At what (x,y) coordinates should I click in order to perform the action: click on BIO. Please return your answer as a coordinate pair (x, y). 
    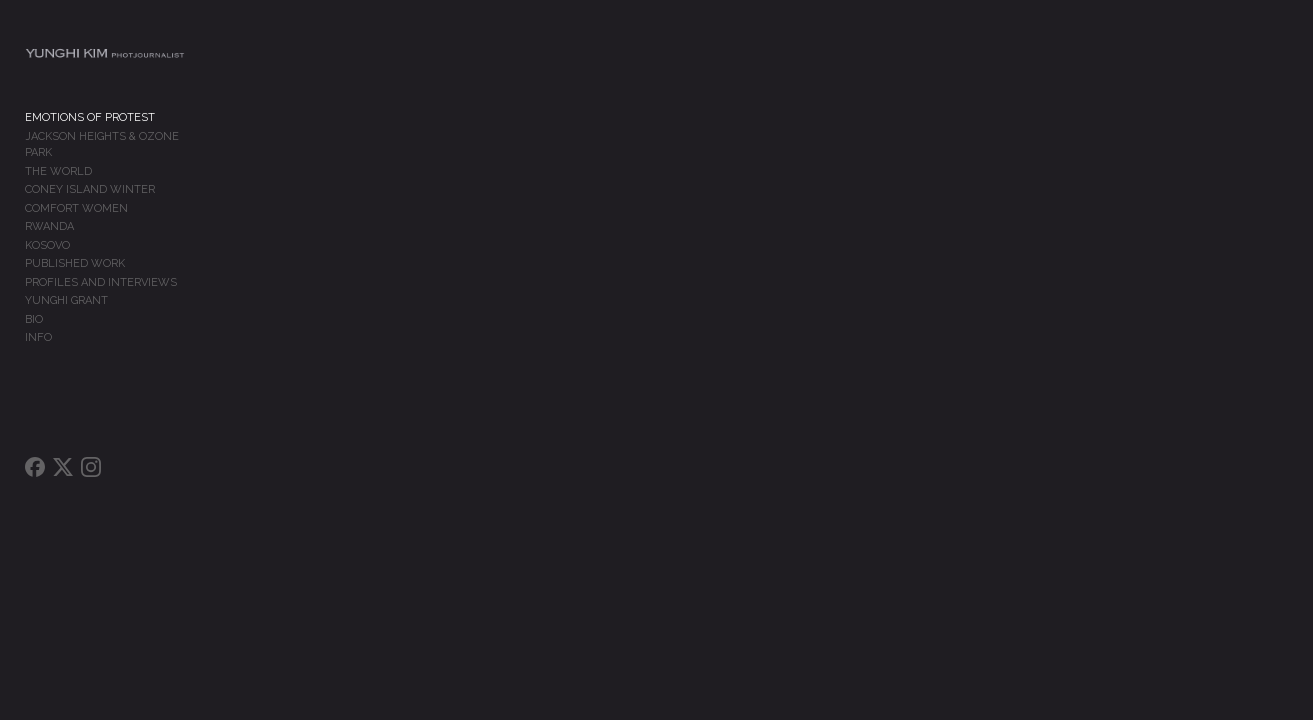
    Looking at the image, I should click on (34, 318).